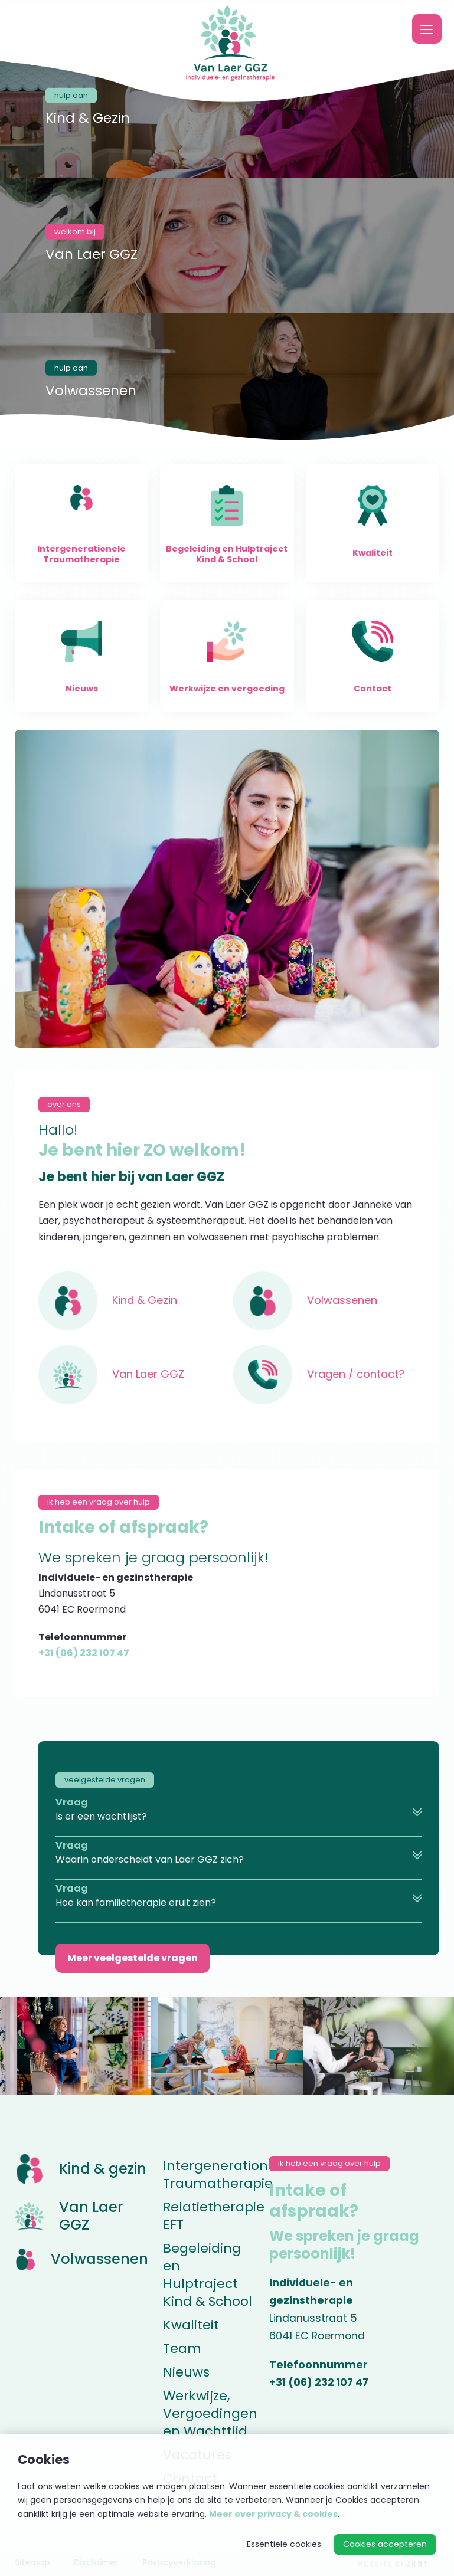 The width and height of the screenshot is (454, 2576). What do you see at coordinates (284, 2544) in the screenshot?
I see `Essentiële cookies` at bounding box center [284, 2544].